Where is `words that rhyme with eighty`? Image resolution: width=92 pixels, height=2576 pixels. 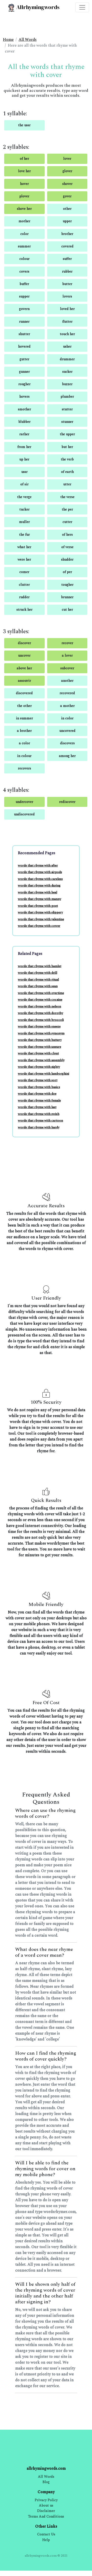
words that rhyme with eighty is located at coordinates (39, 1066).